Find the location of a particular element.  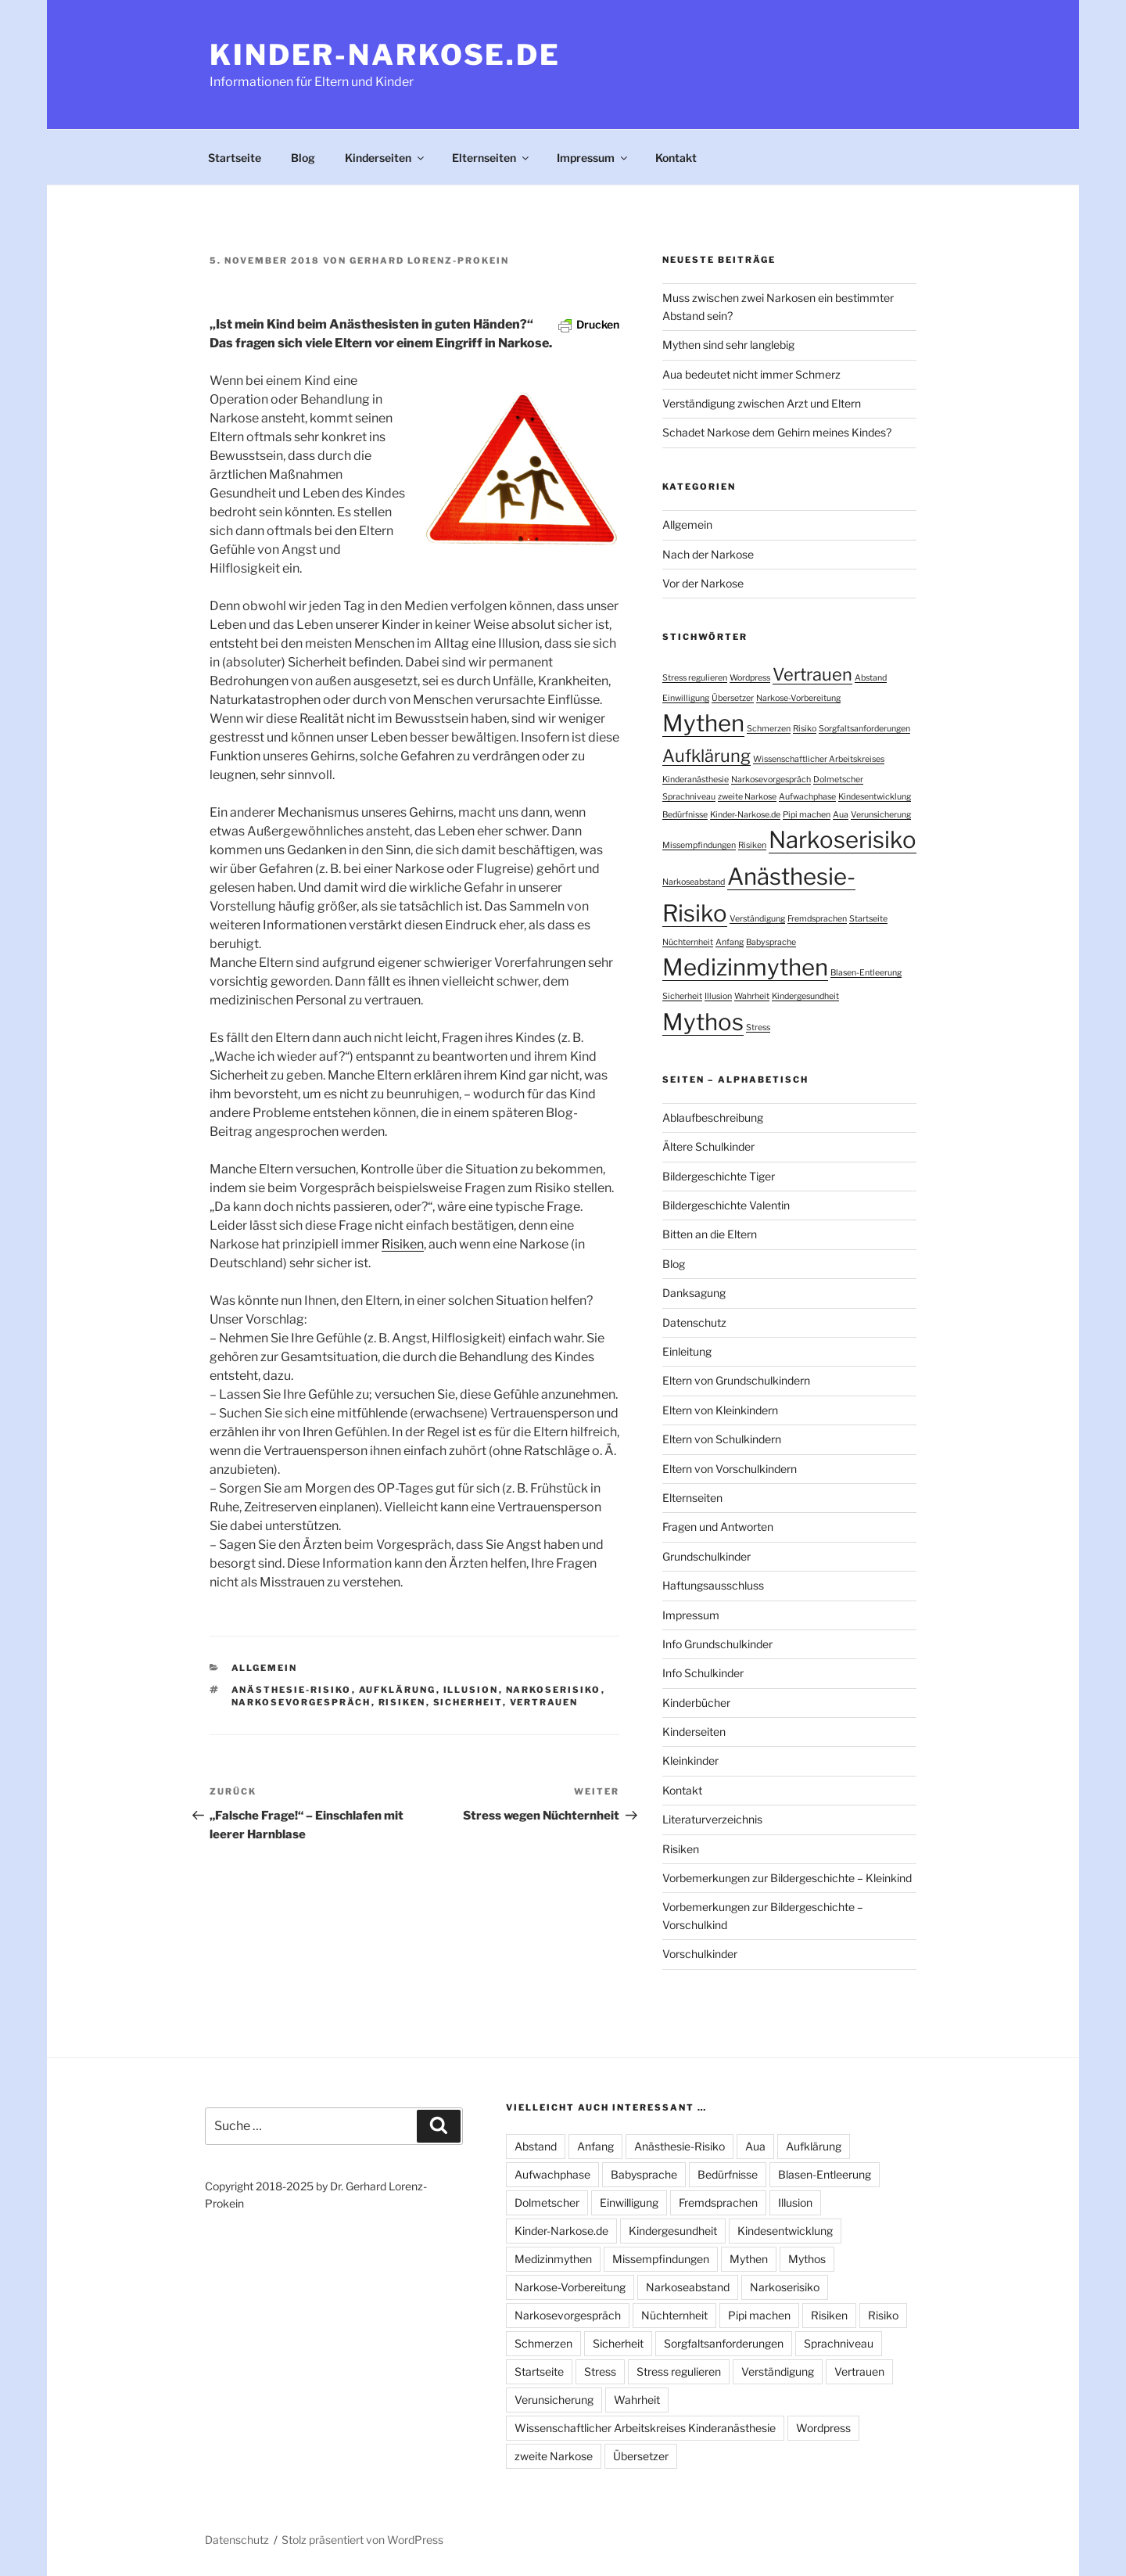

Aufklärung [Aufklärung (2 Einträge)] is located at coordinates (706, 755).